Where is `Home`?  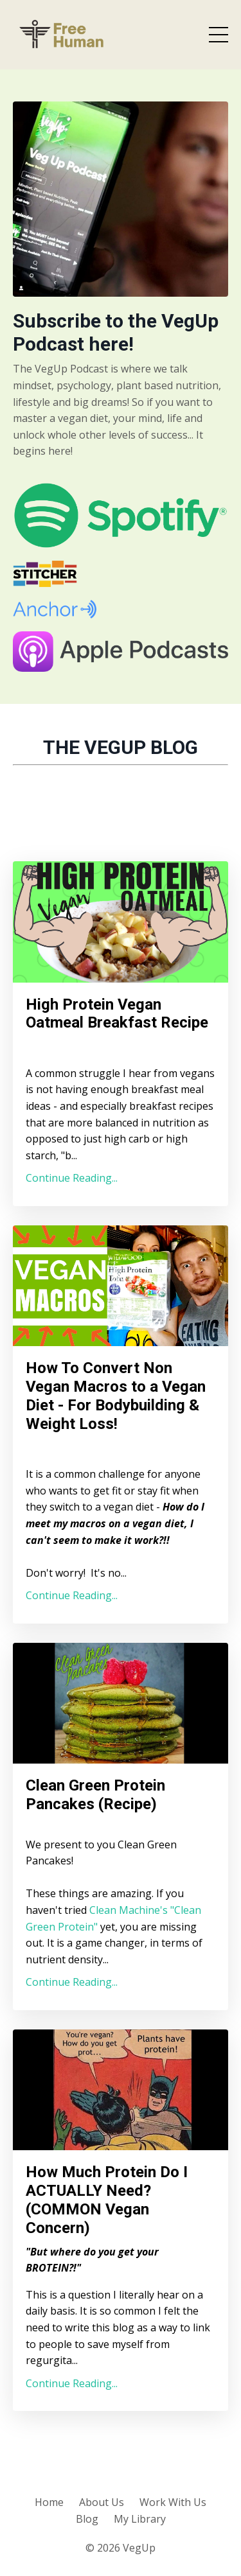 Home is located at coordinates (49, 2502).